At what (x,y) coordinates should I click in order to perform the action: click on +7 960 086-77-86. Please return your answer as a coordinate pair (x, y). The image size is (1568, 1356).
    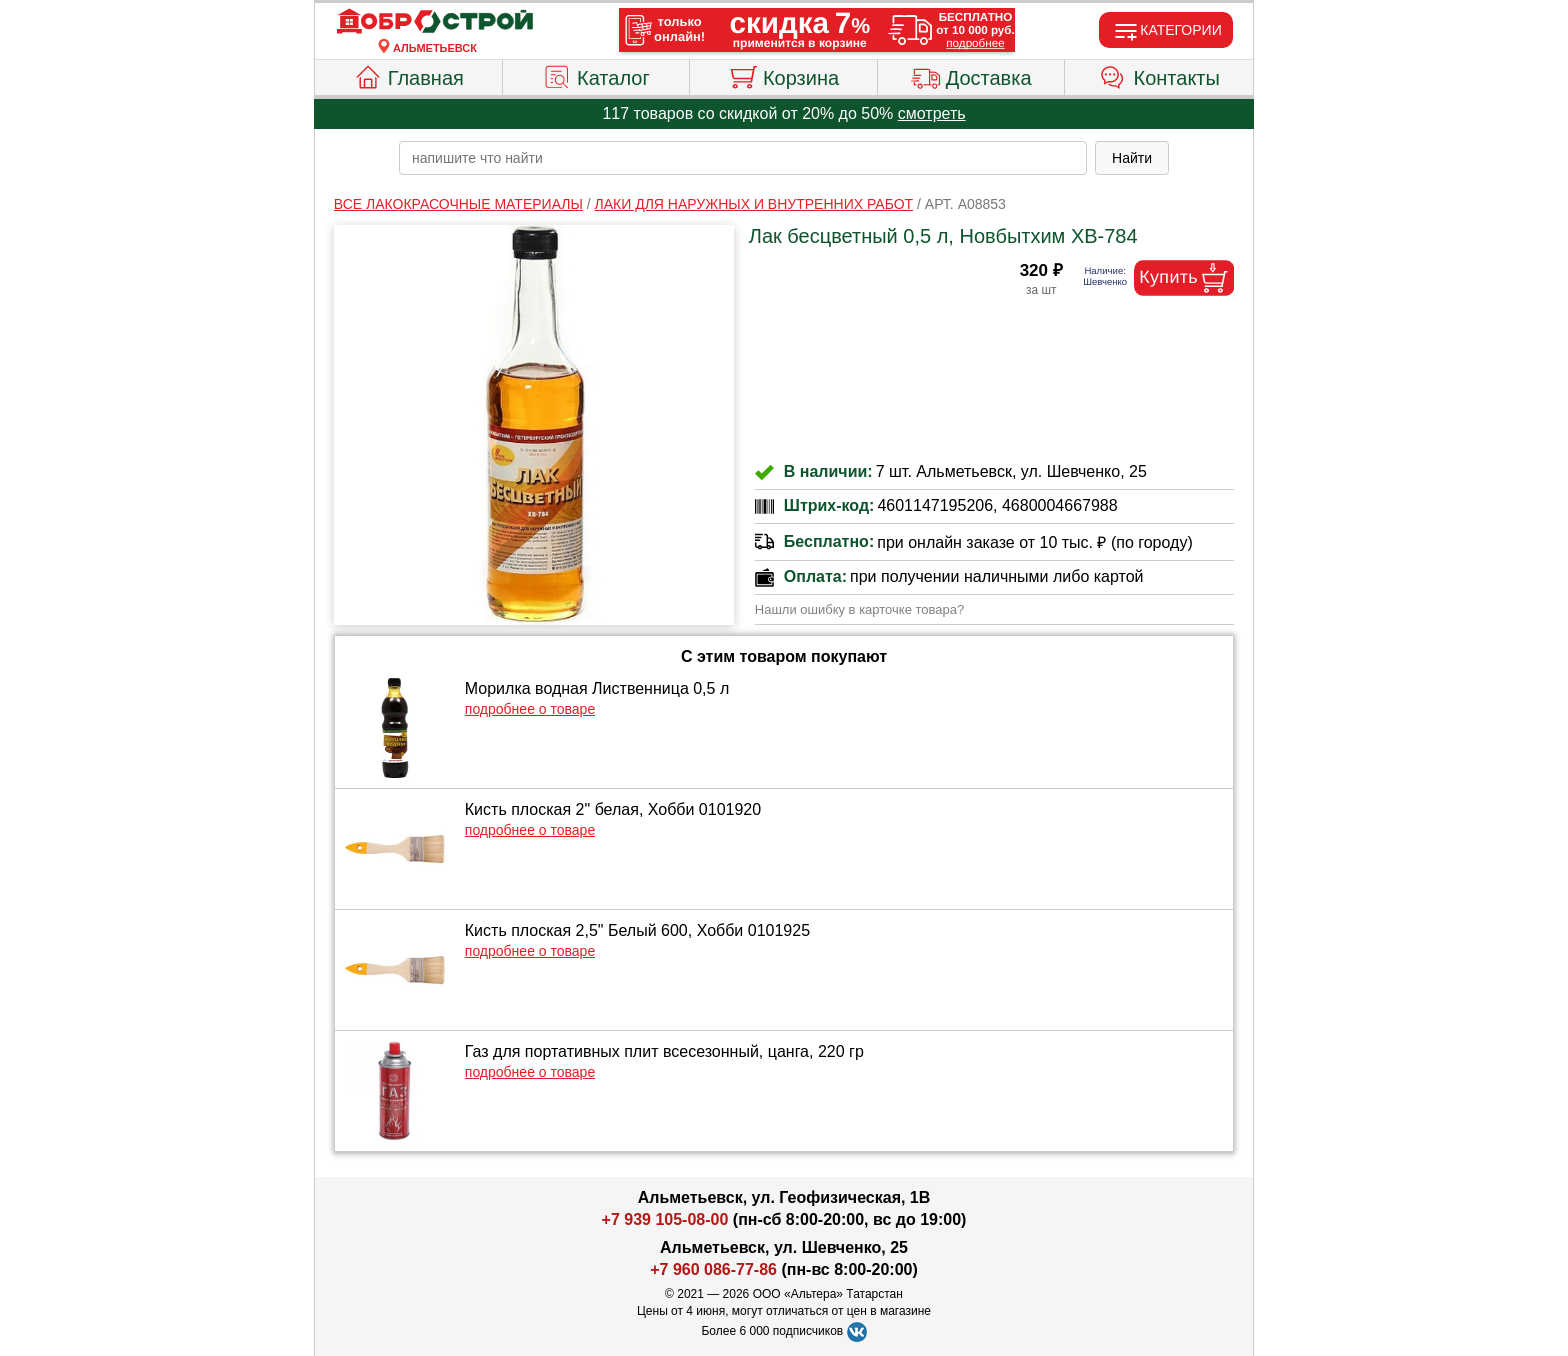
    Looking at the image, I should click on (713, 1269).